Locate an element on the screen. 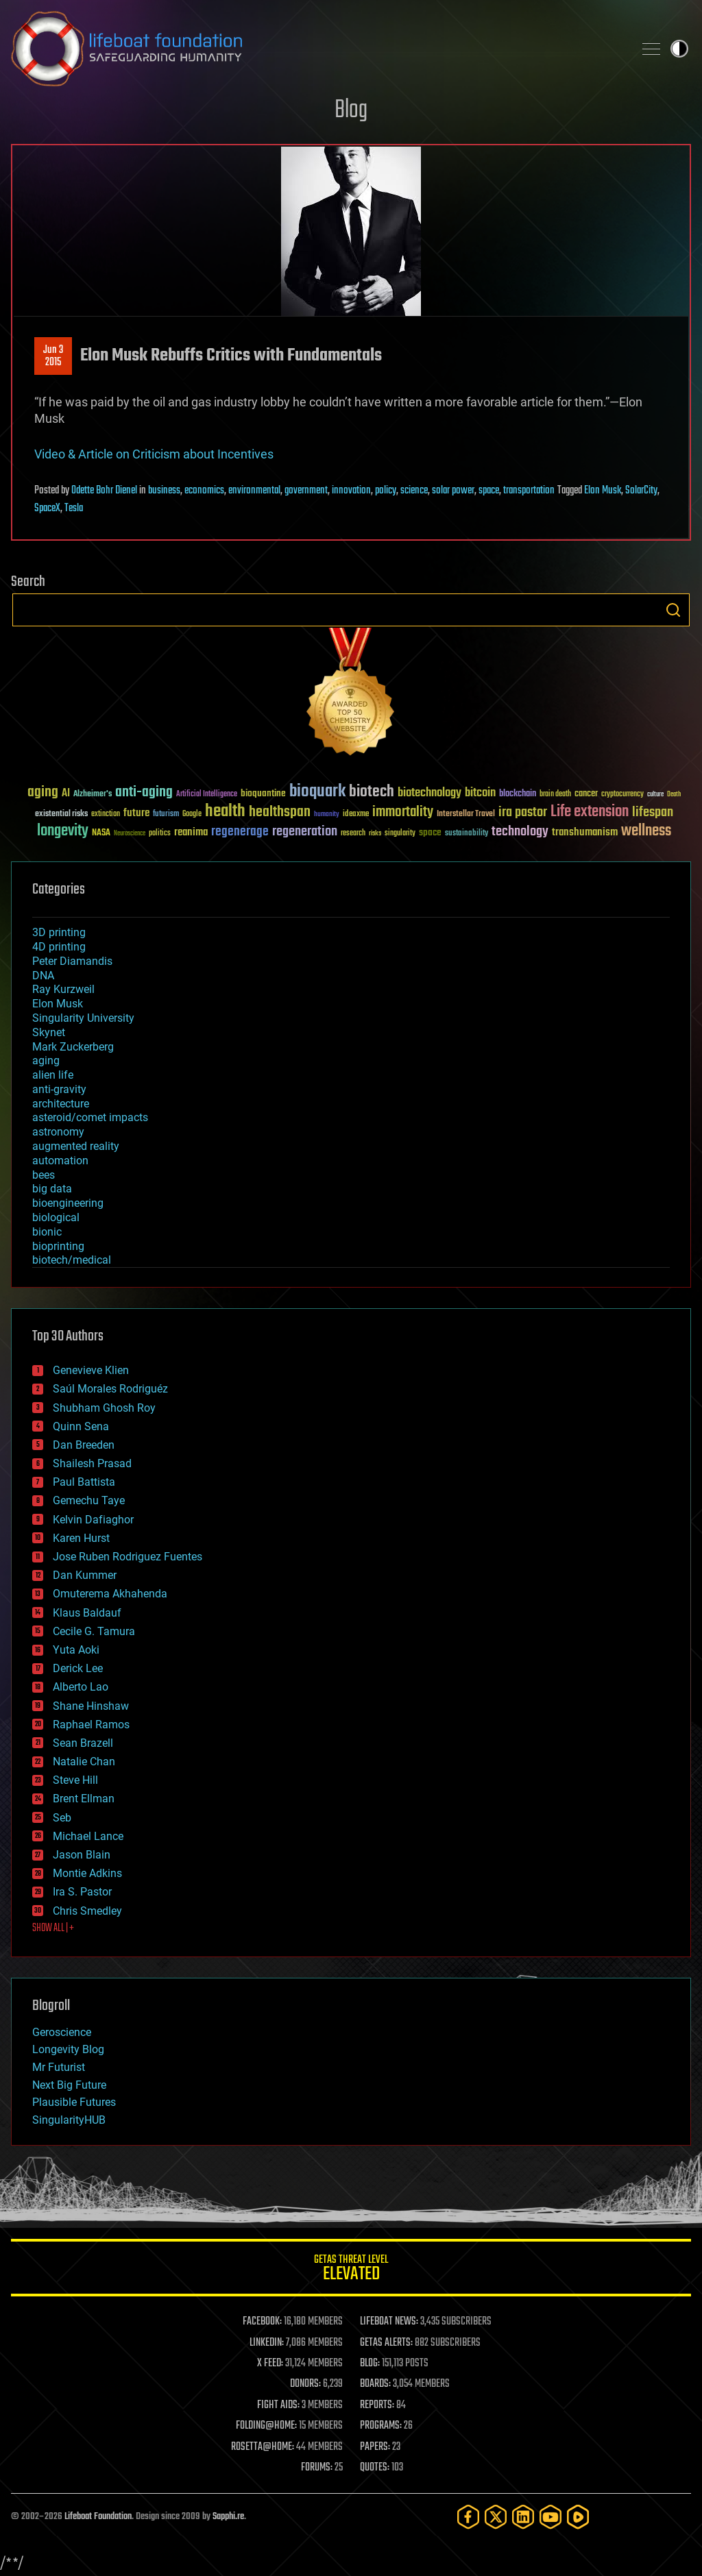 This screenshot has height=2576, width=702. FACEBOOK: is located at coordinates (262, 2322).